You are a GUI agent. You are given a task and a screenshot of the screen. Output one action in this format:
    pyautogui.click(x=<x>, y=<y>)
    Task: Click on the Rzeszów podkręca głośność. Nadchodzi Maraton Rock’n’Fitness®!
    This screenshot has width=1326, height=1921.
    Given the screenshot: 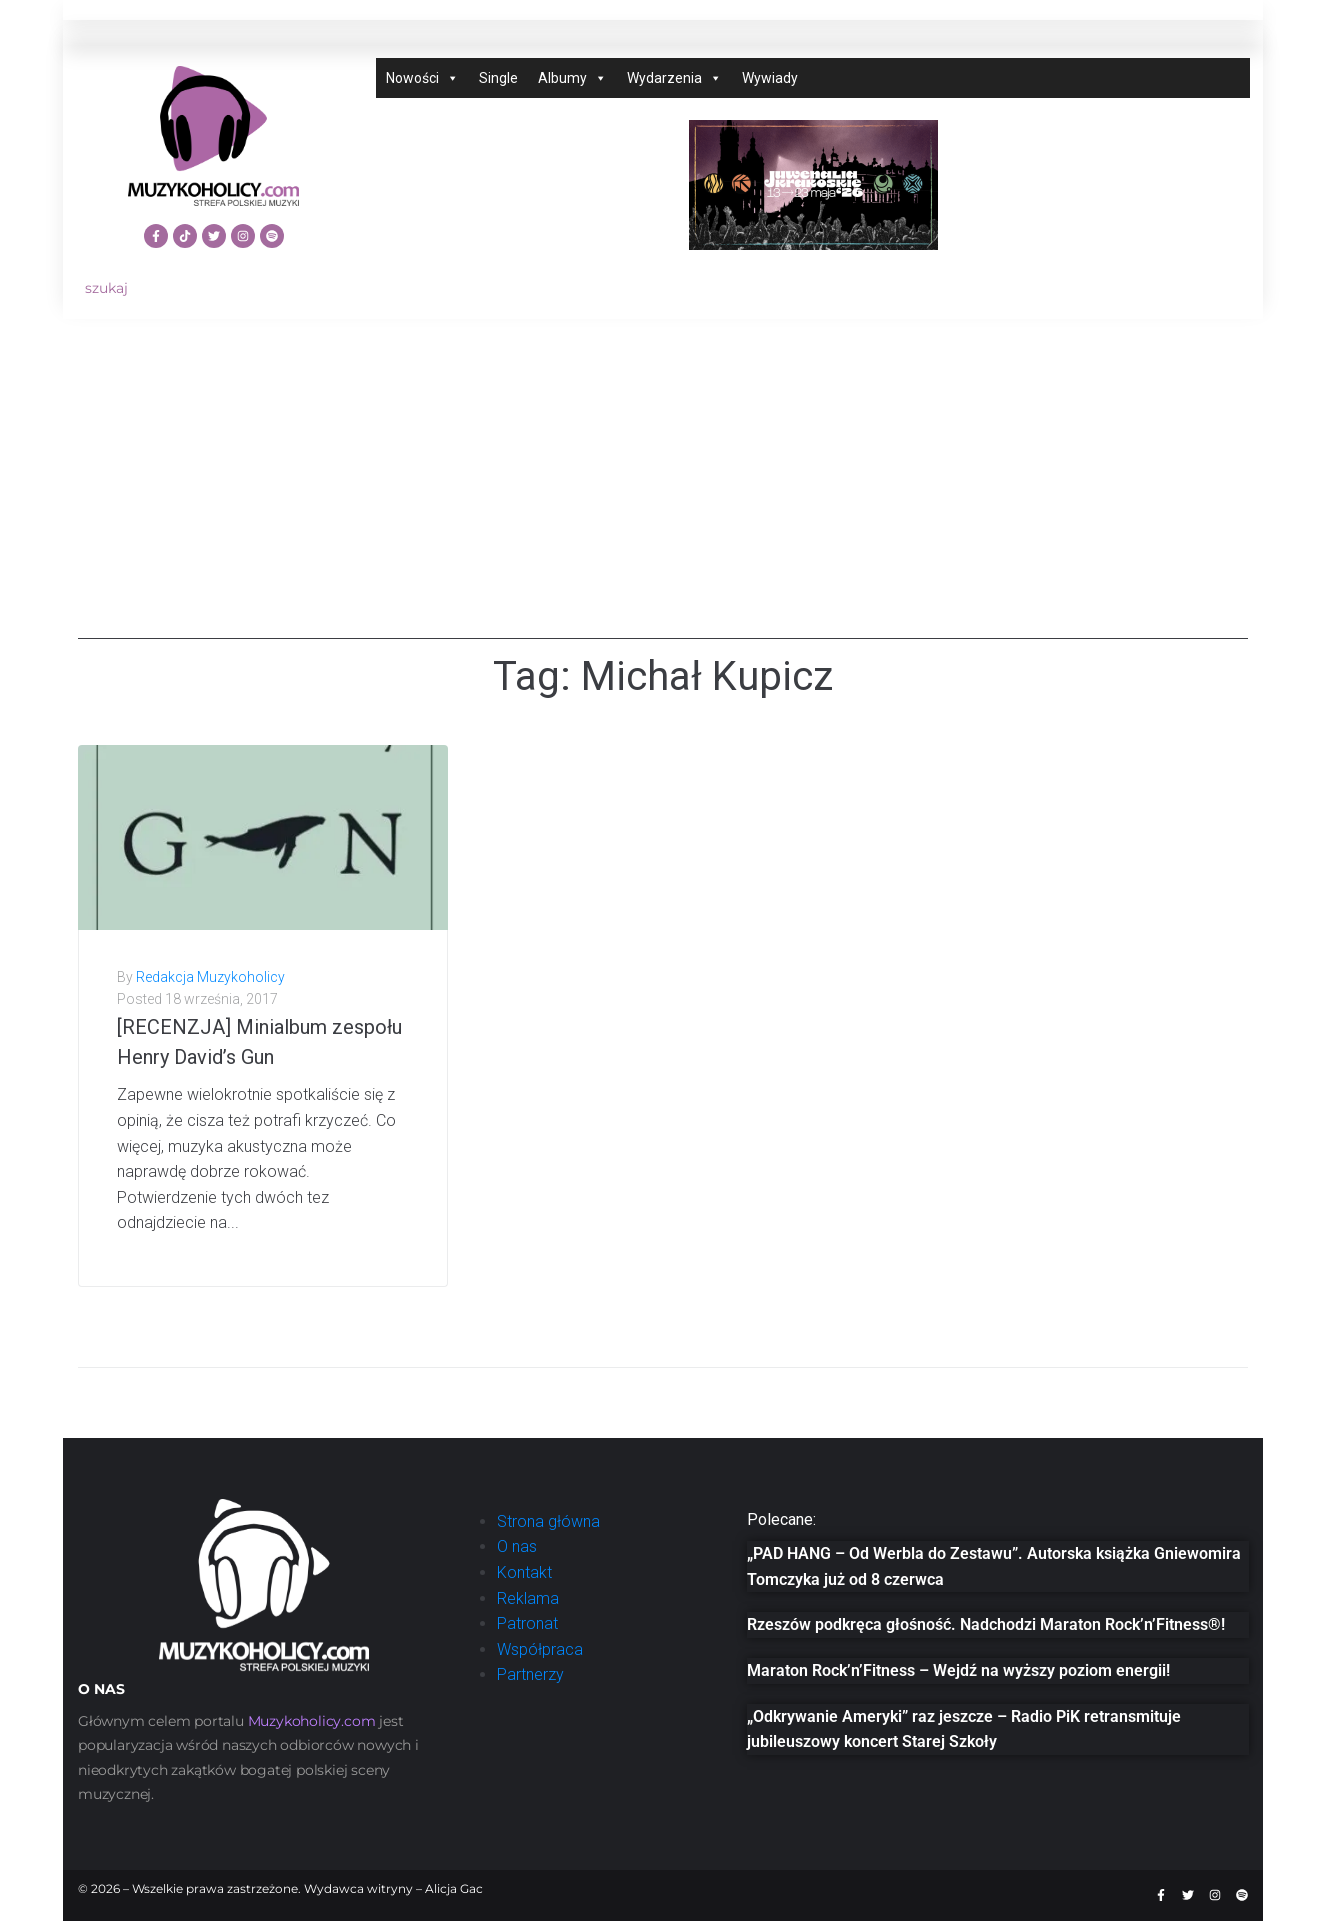 What is the action you would take?
    pyautogui.click(x=986, y=1624)
    